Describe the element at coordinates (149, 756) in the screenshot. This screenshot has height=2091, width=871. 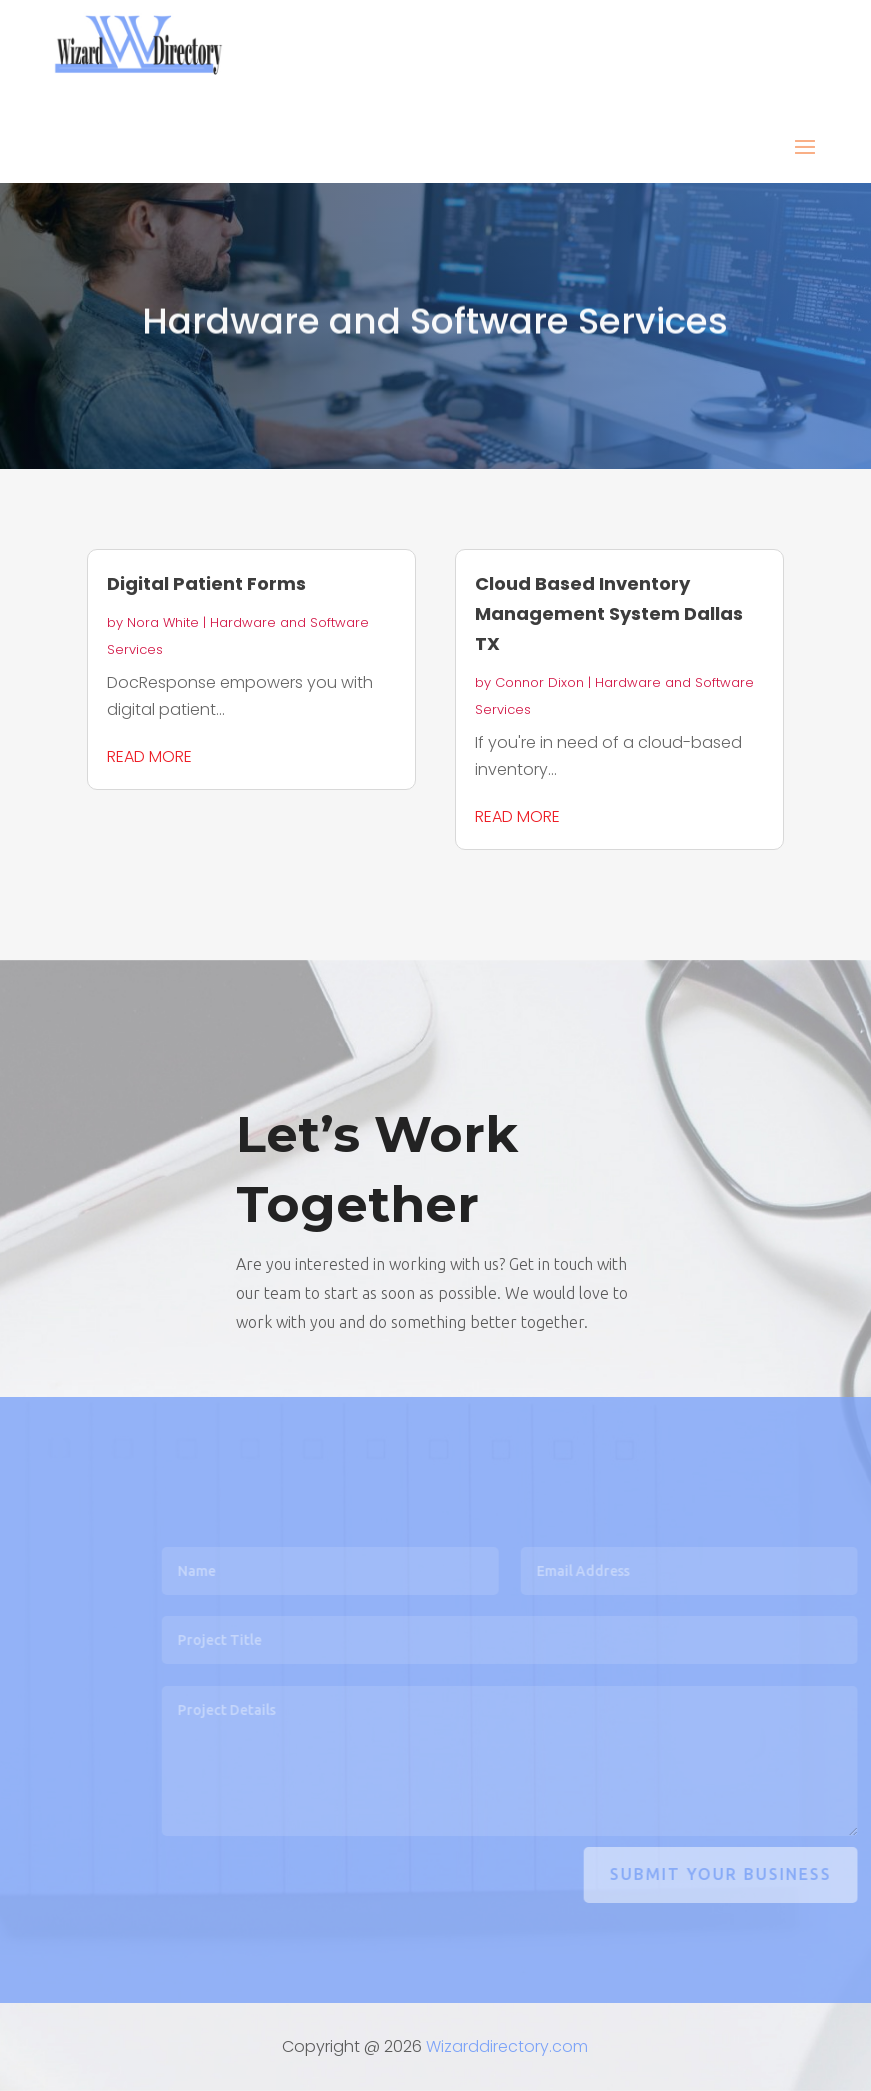
I see `read more` at that location.